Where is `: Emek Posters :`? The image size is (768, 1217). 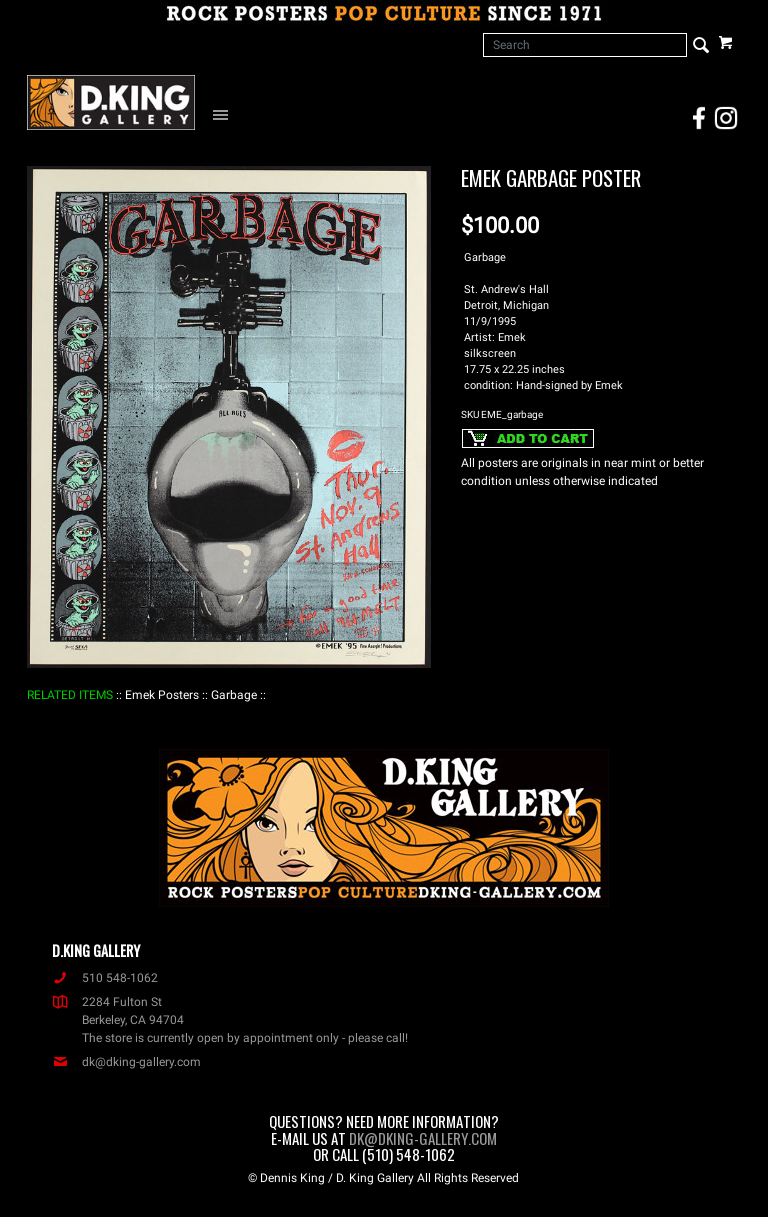 : Emek Posters : is located at coordinates (162, 695).